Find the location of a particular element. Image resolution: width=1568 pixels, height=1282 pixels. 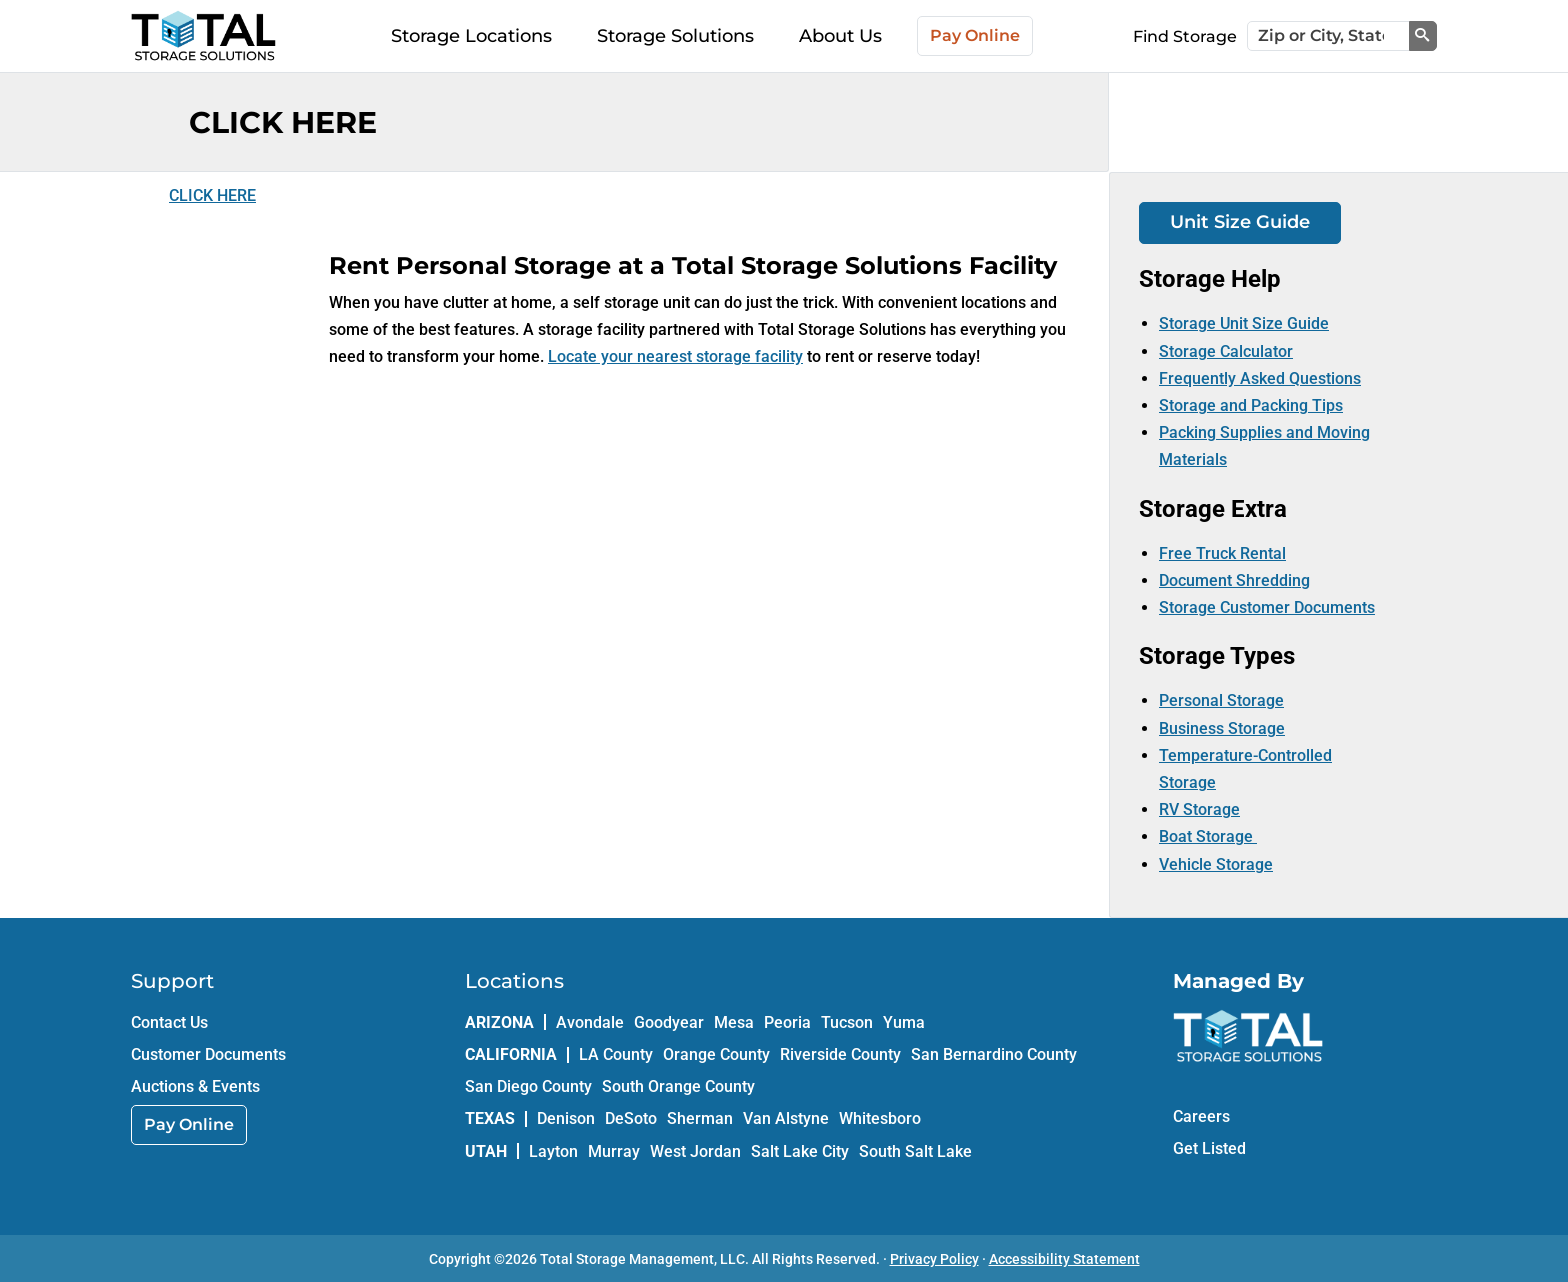

Careers is located at coordinates (1201, 1116).